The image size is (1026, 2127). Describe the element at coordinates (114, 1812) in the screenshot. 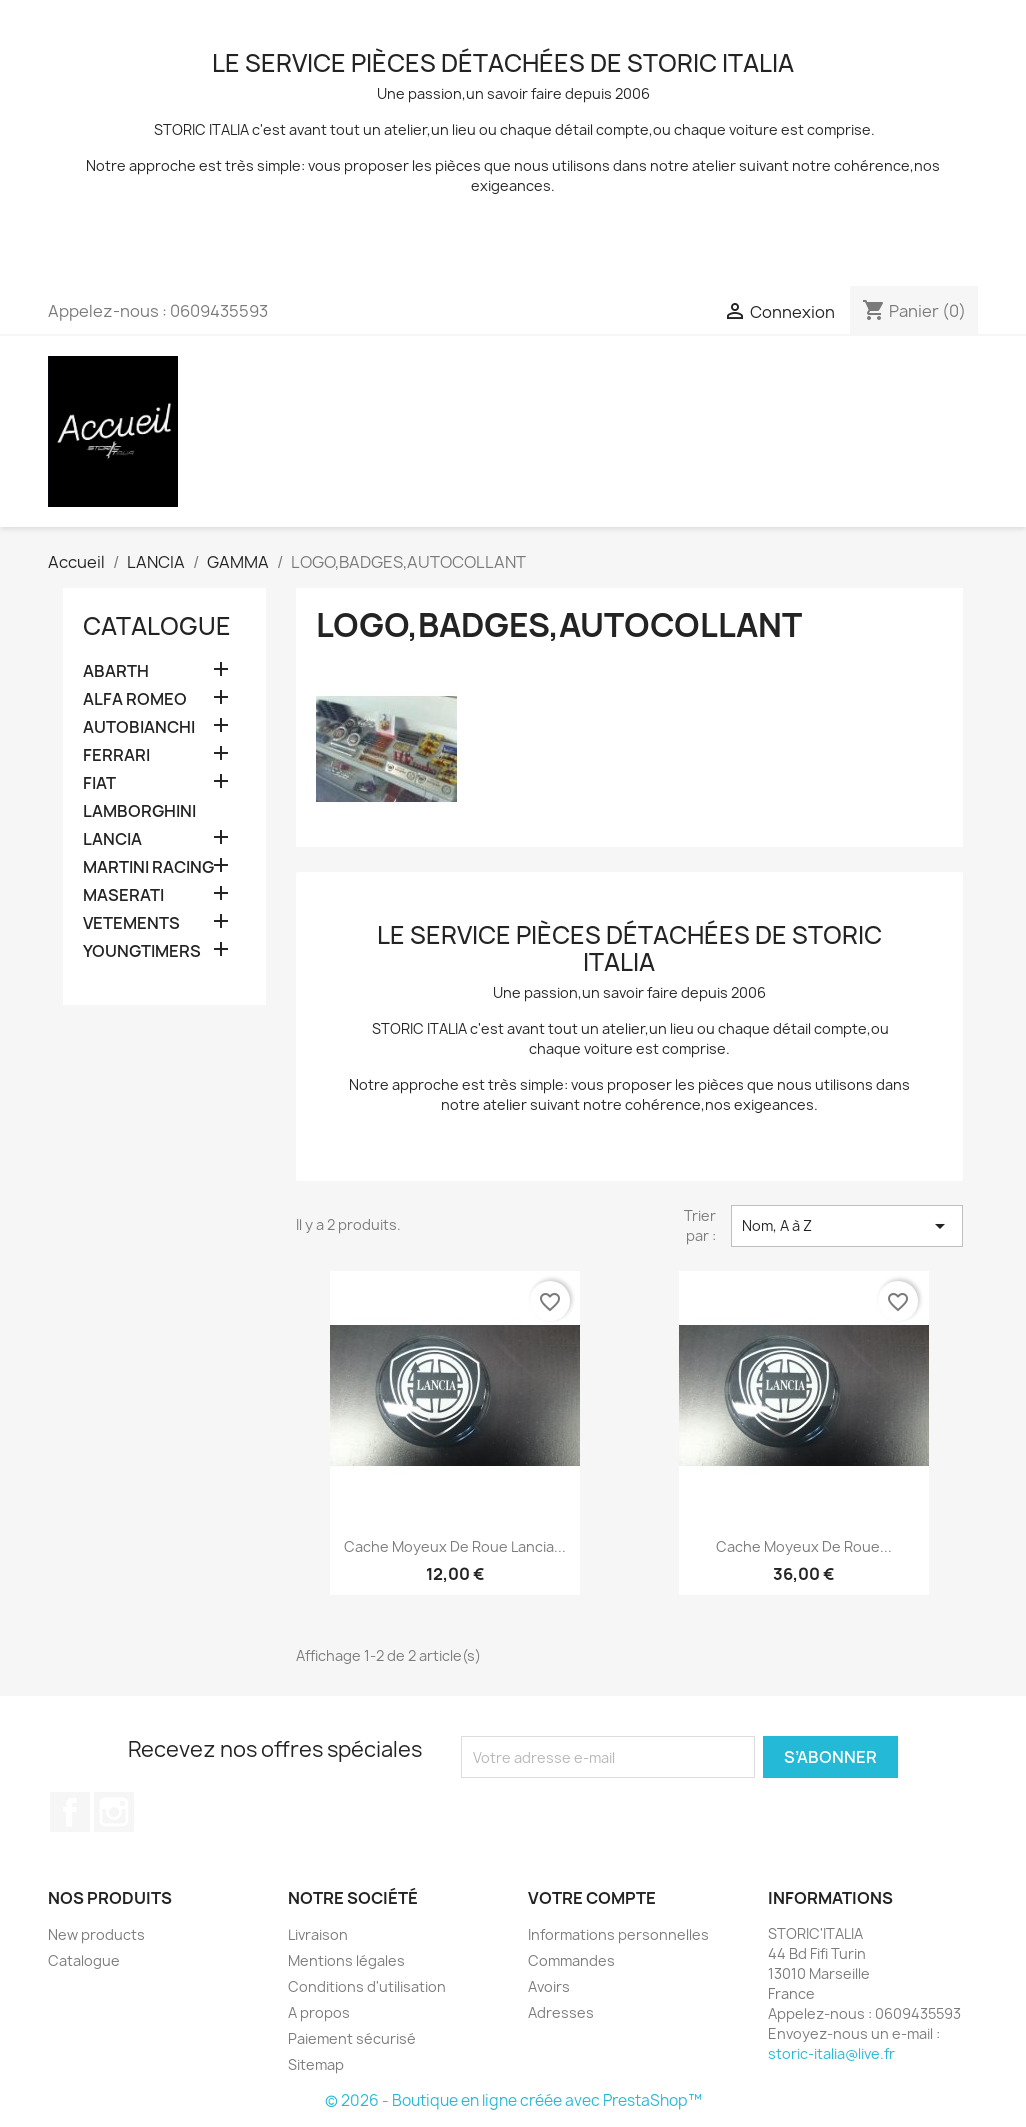

I see `Instagram` at that location.